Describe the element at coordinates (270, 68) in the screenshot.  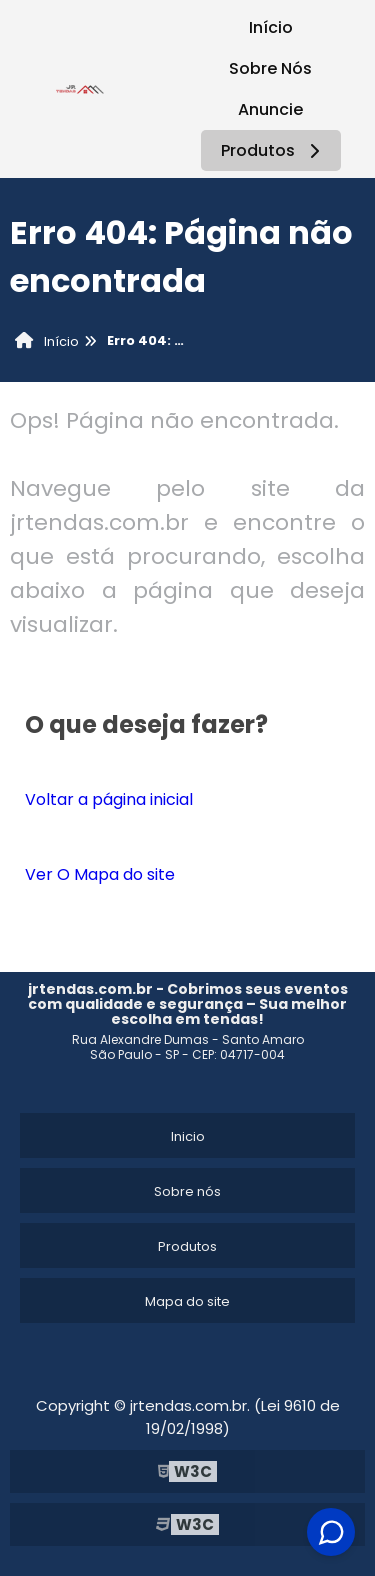
I see `Sobre Nós` at that location.